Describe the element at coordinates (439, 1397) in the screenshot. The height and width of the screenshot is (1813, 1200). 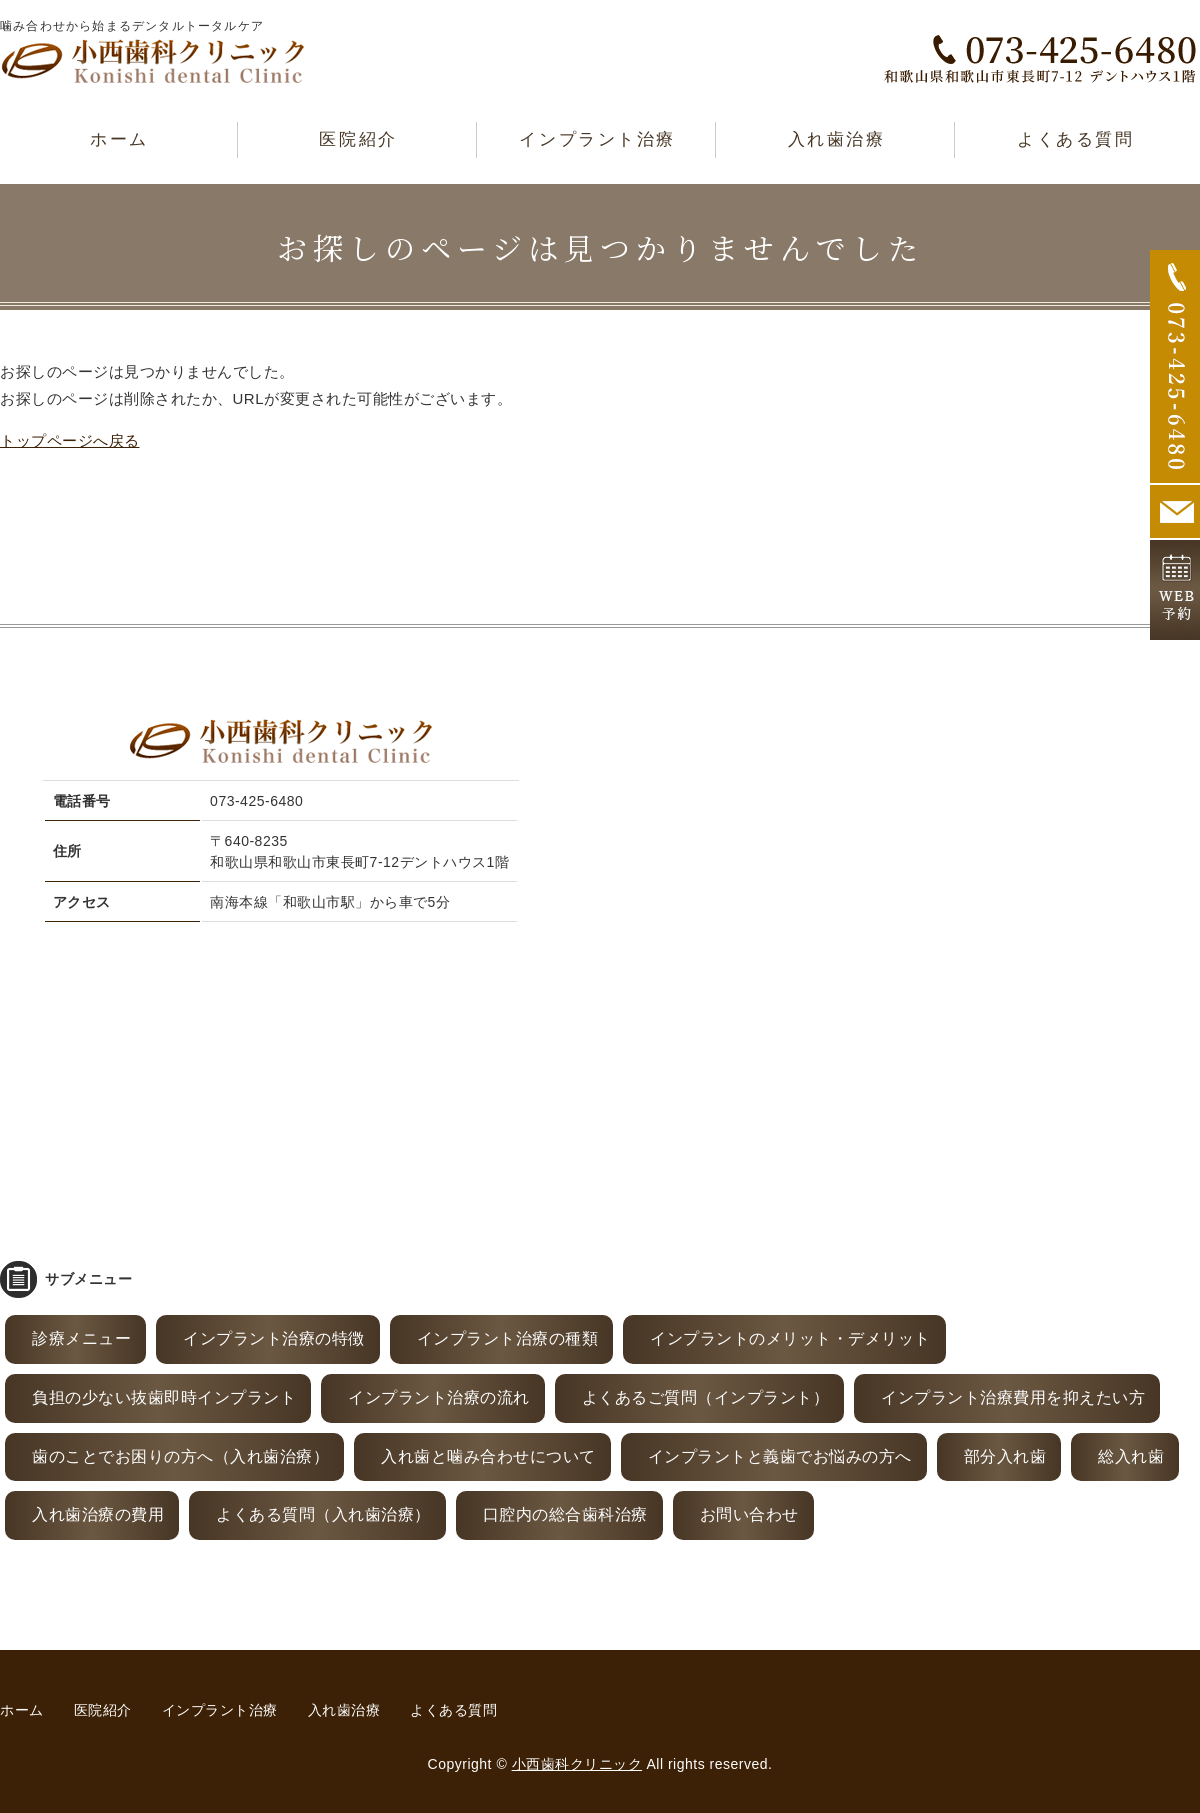
I see `インプラント治療の流れ` at that location.